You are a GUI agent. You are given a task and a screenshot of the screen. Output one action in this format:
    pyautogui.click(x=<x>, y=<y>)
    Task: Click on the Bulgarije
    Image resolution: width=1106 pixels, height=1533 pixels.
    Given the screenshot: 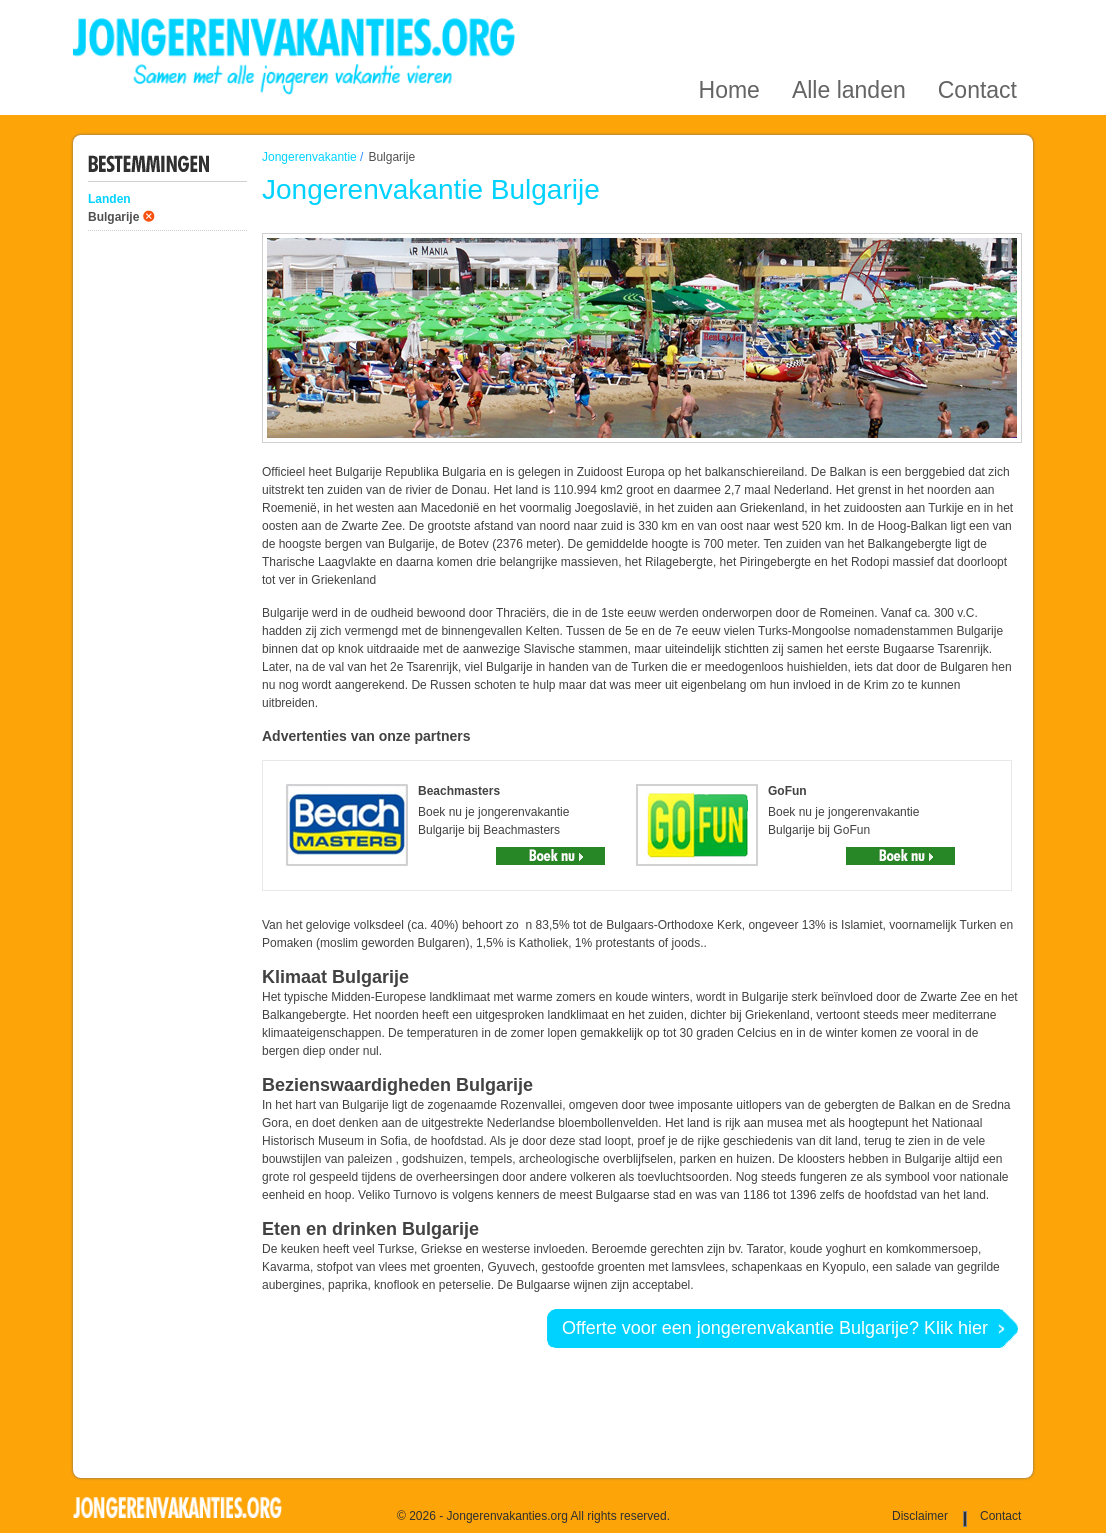 What is the action you would take?
    pyautogui.click(x=113, y=217)
    